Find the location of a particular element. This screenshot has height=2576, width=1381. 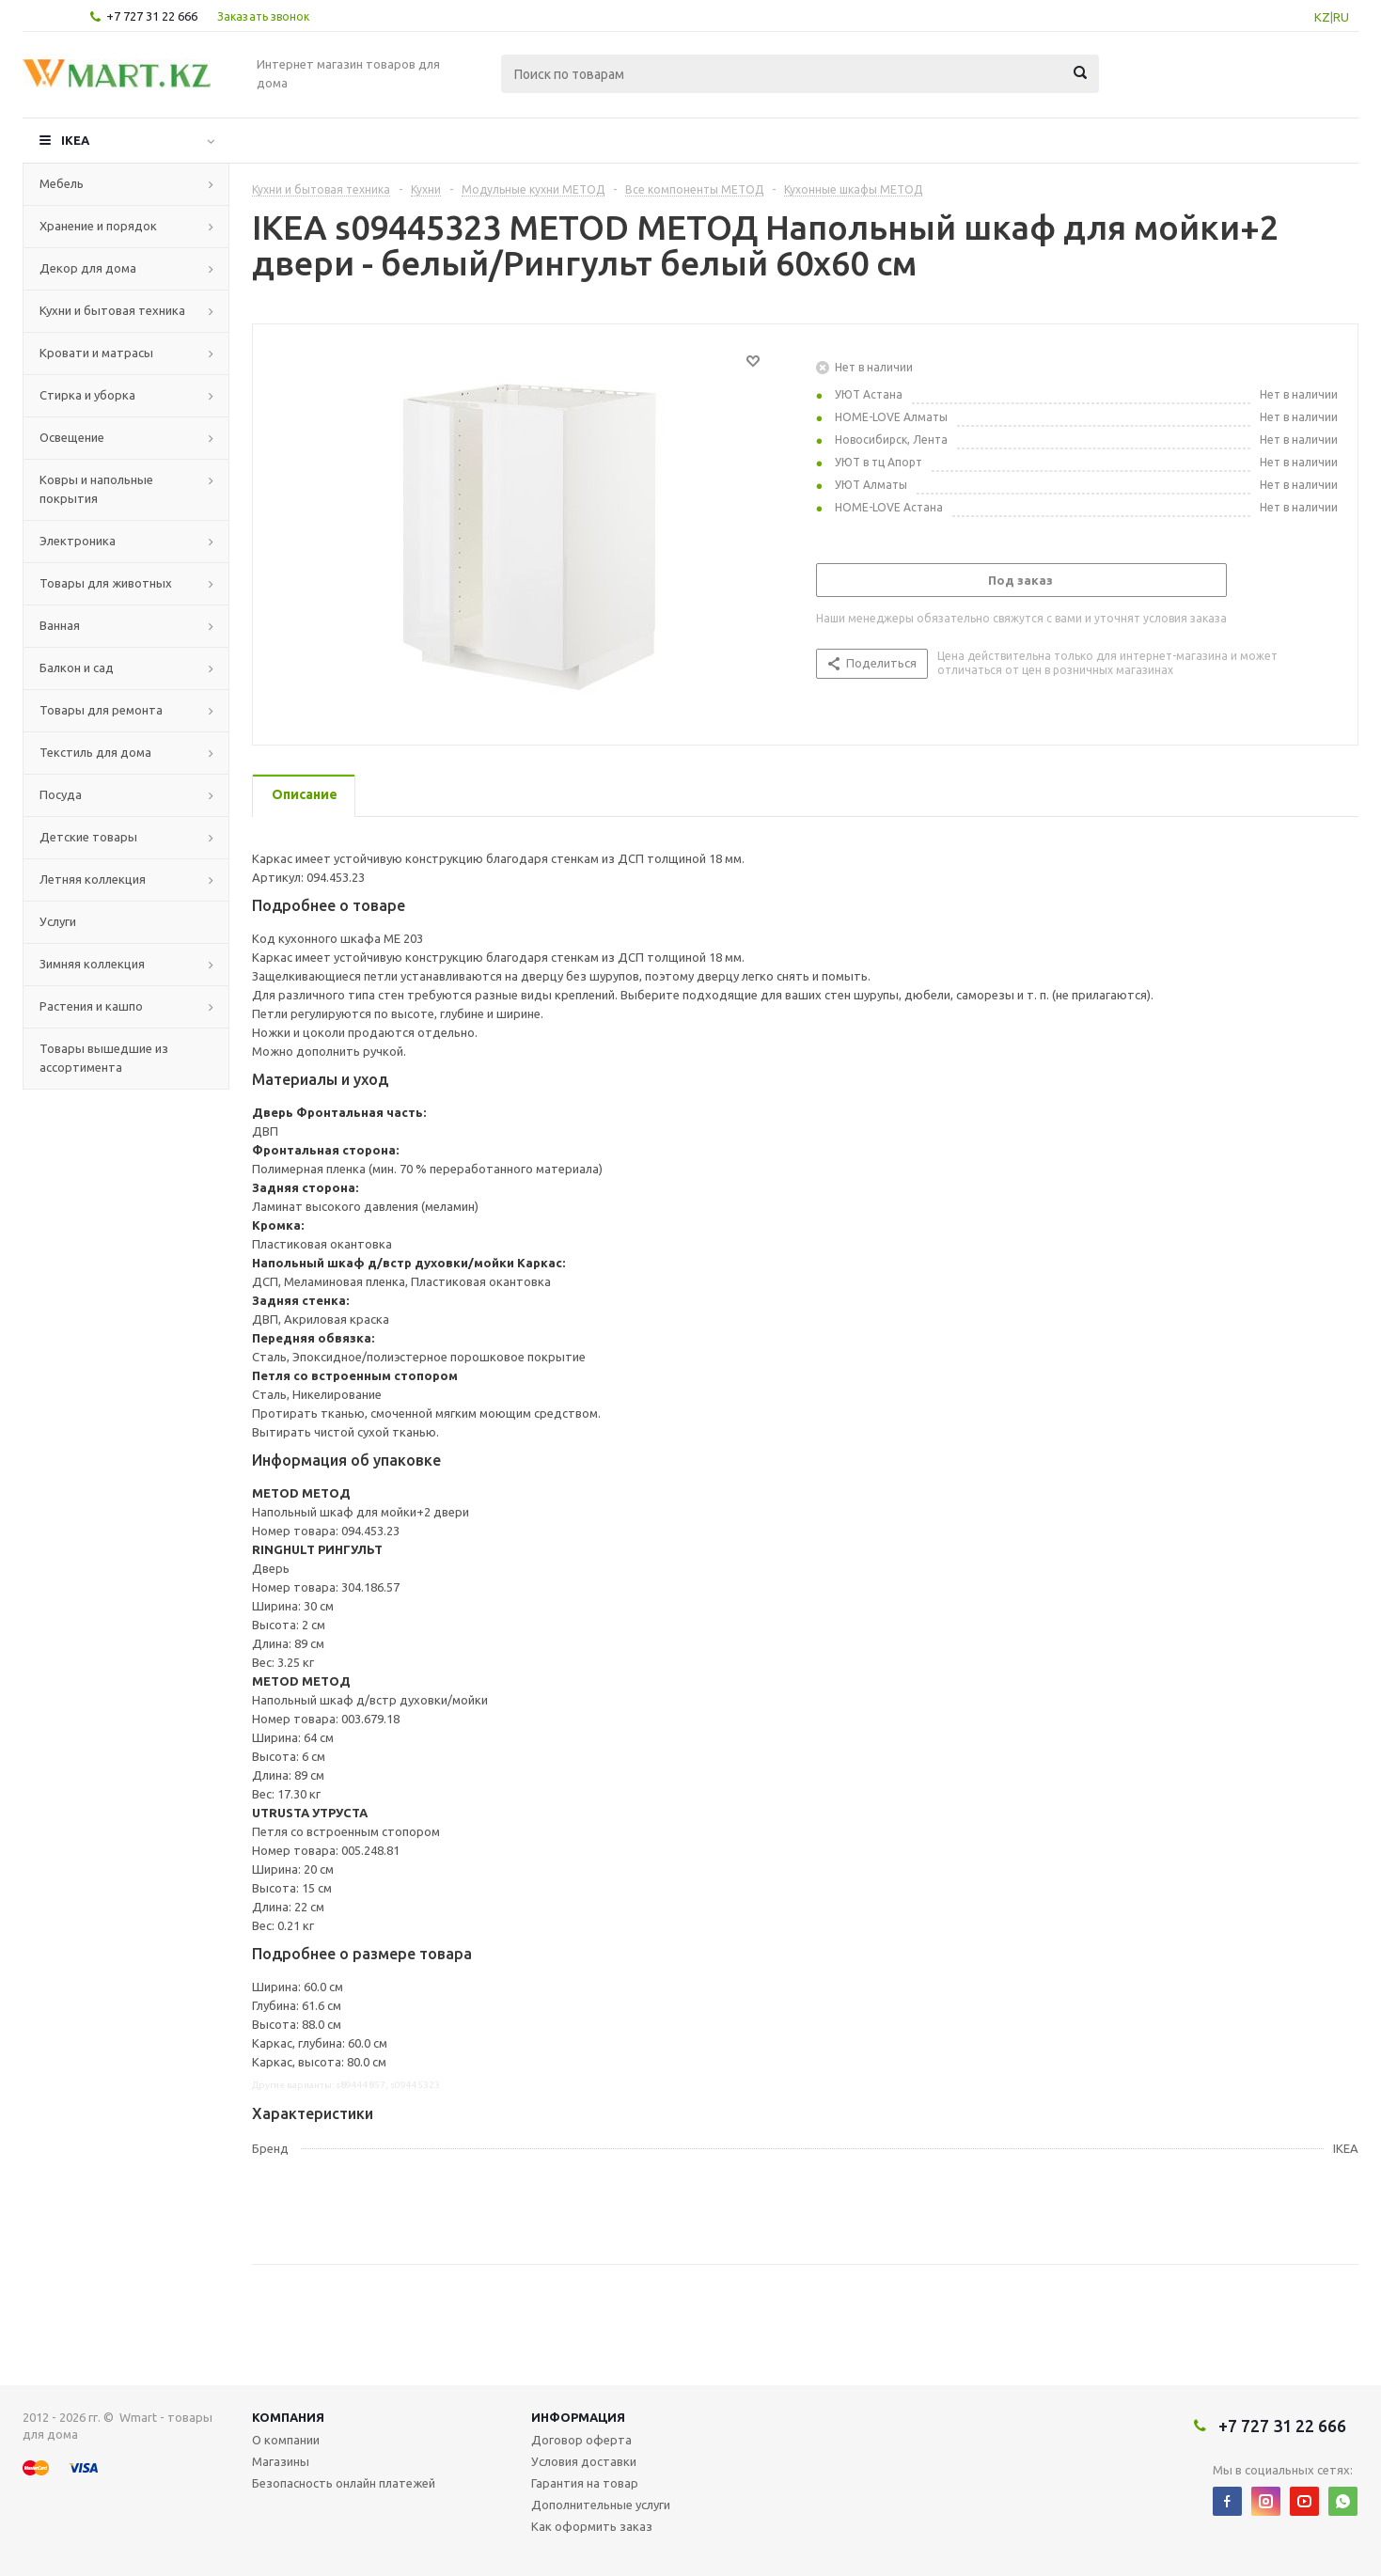

Детские товары is located at coordinates (88, 836).